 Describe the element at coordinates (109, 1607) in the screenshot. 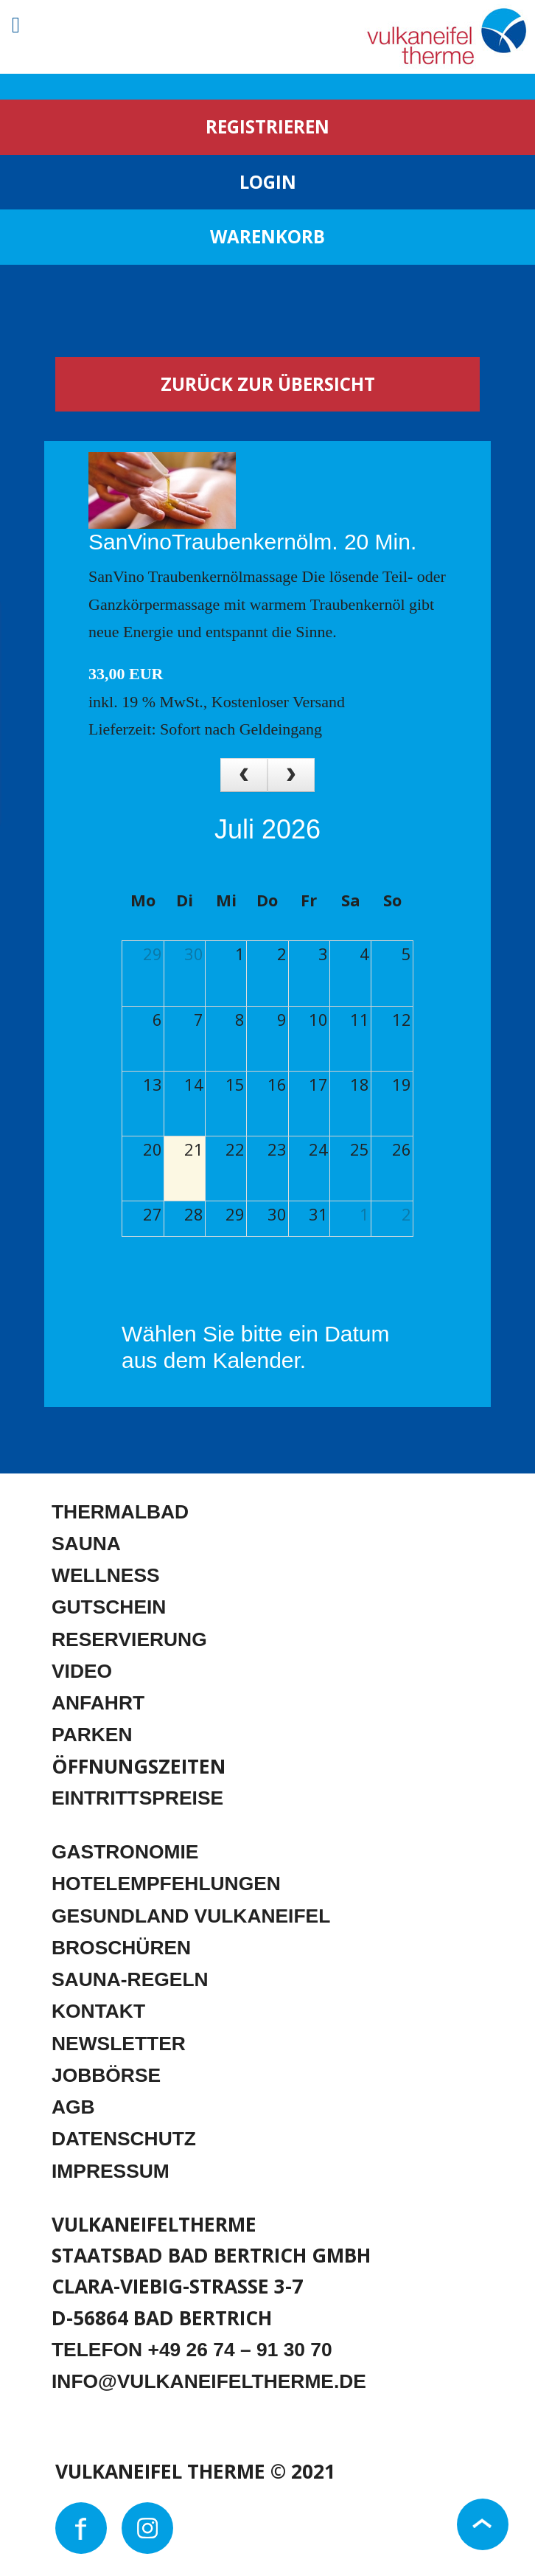

I see `GUTSCHEIN` at that location.